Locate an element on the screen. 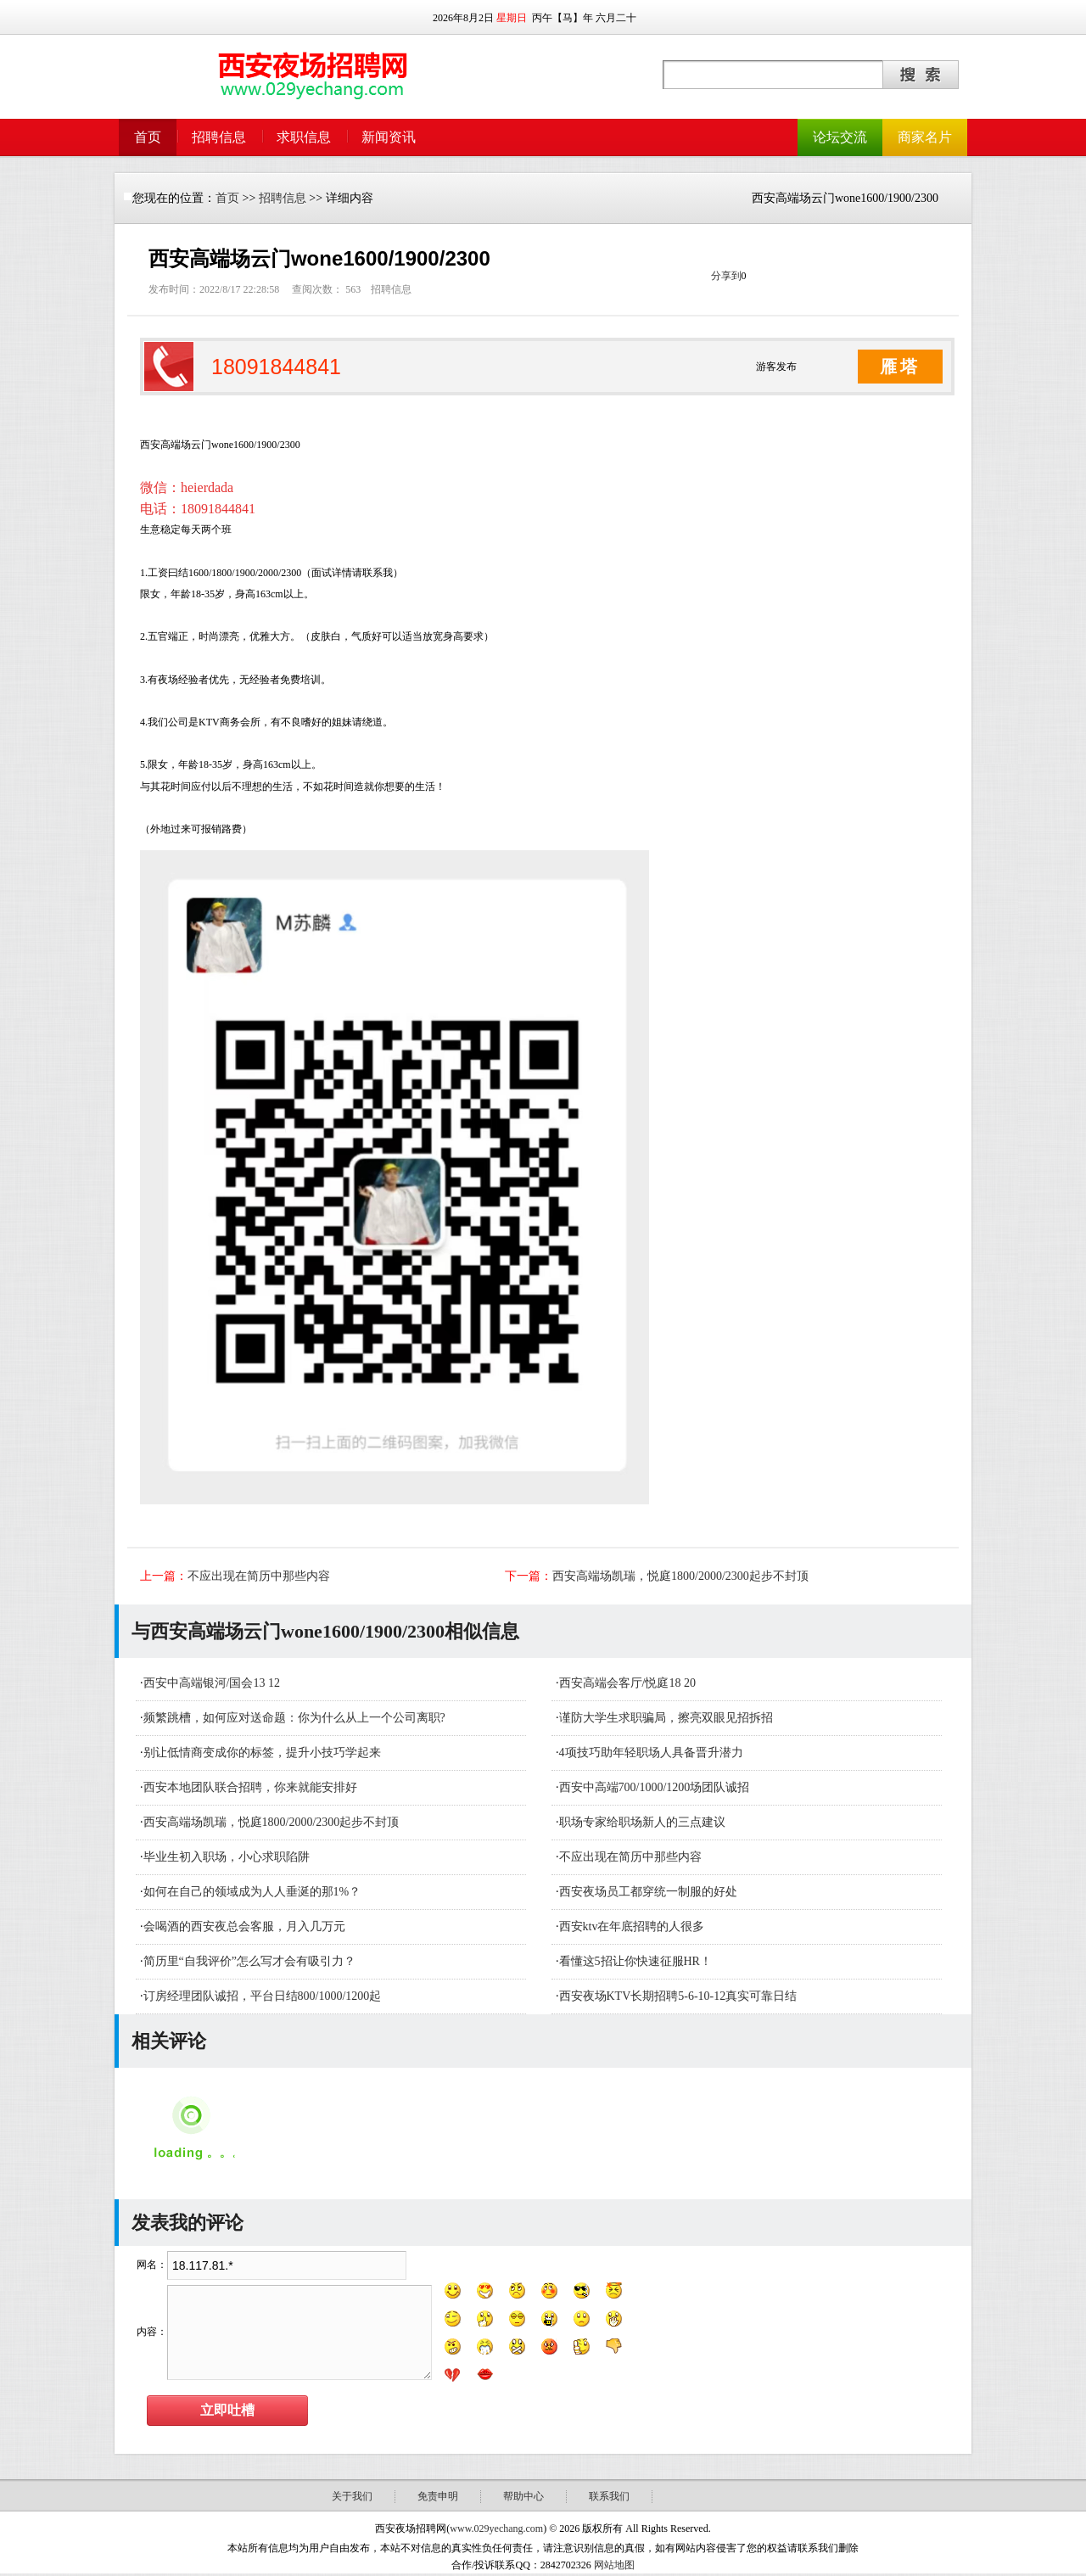 The image size is (1086, 2576). 谨防大学生求职骗局，擦亮双眼见招拆招 is located at coordinates (666, 1717).